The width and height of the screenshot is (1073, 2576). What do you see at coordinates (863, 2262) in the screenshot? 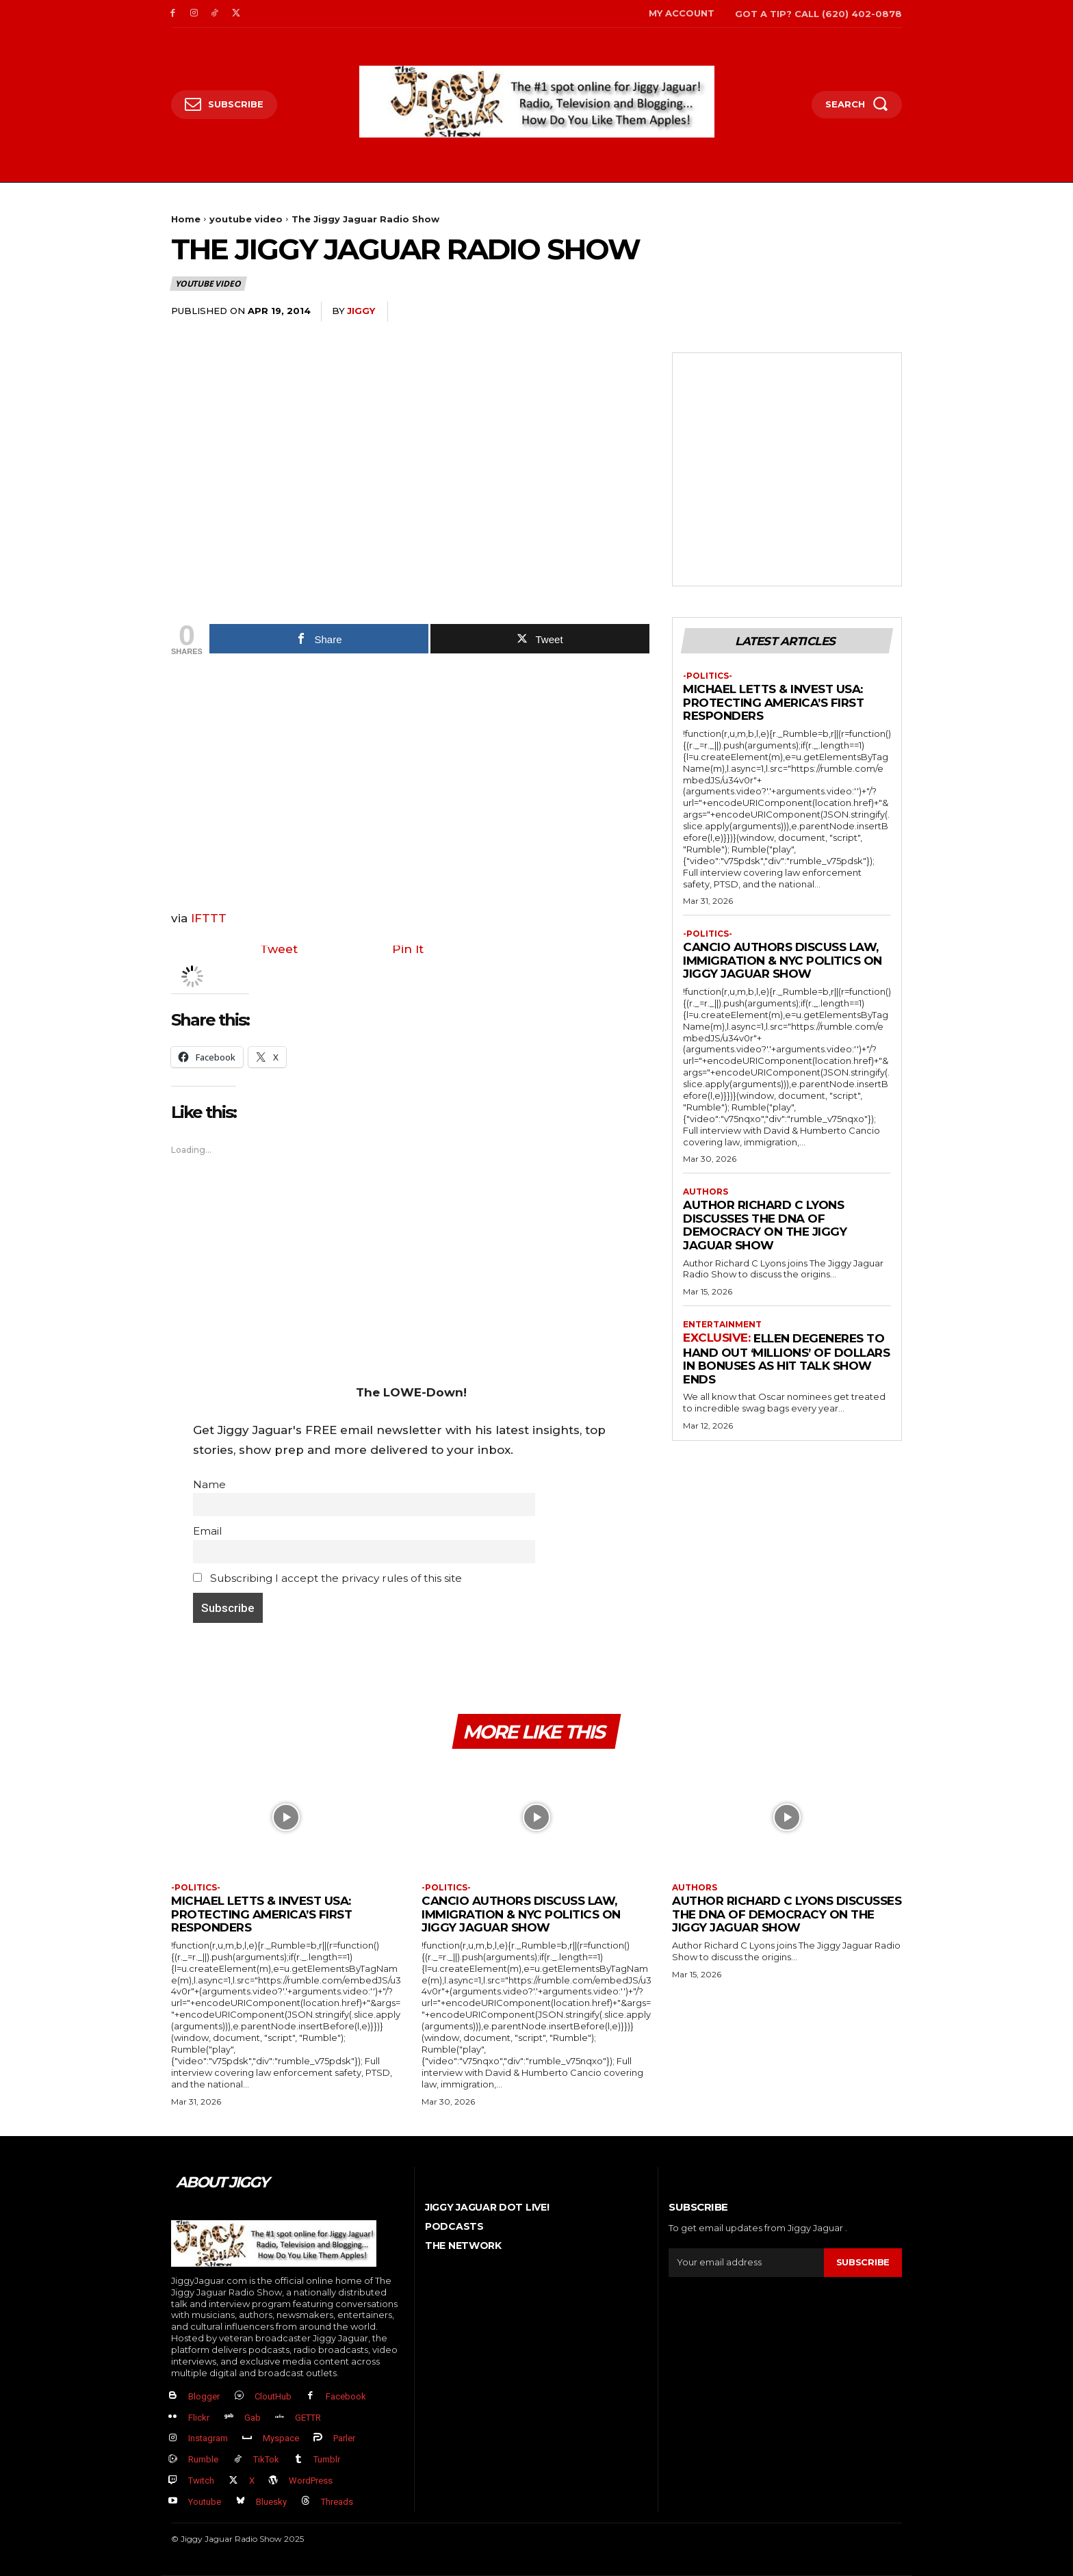
I see `Subscribe` at bounding box center [863, 2262].